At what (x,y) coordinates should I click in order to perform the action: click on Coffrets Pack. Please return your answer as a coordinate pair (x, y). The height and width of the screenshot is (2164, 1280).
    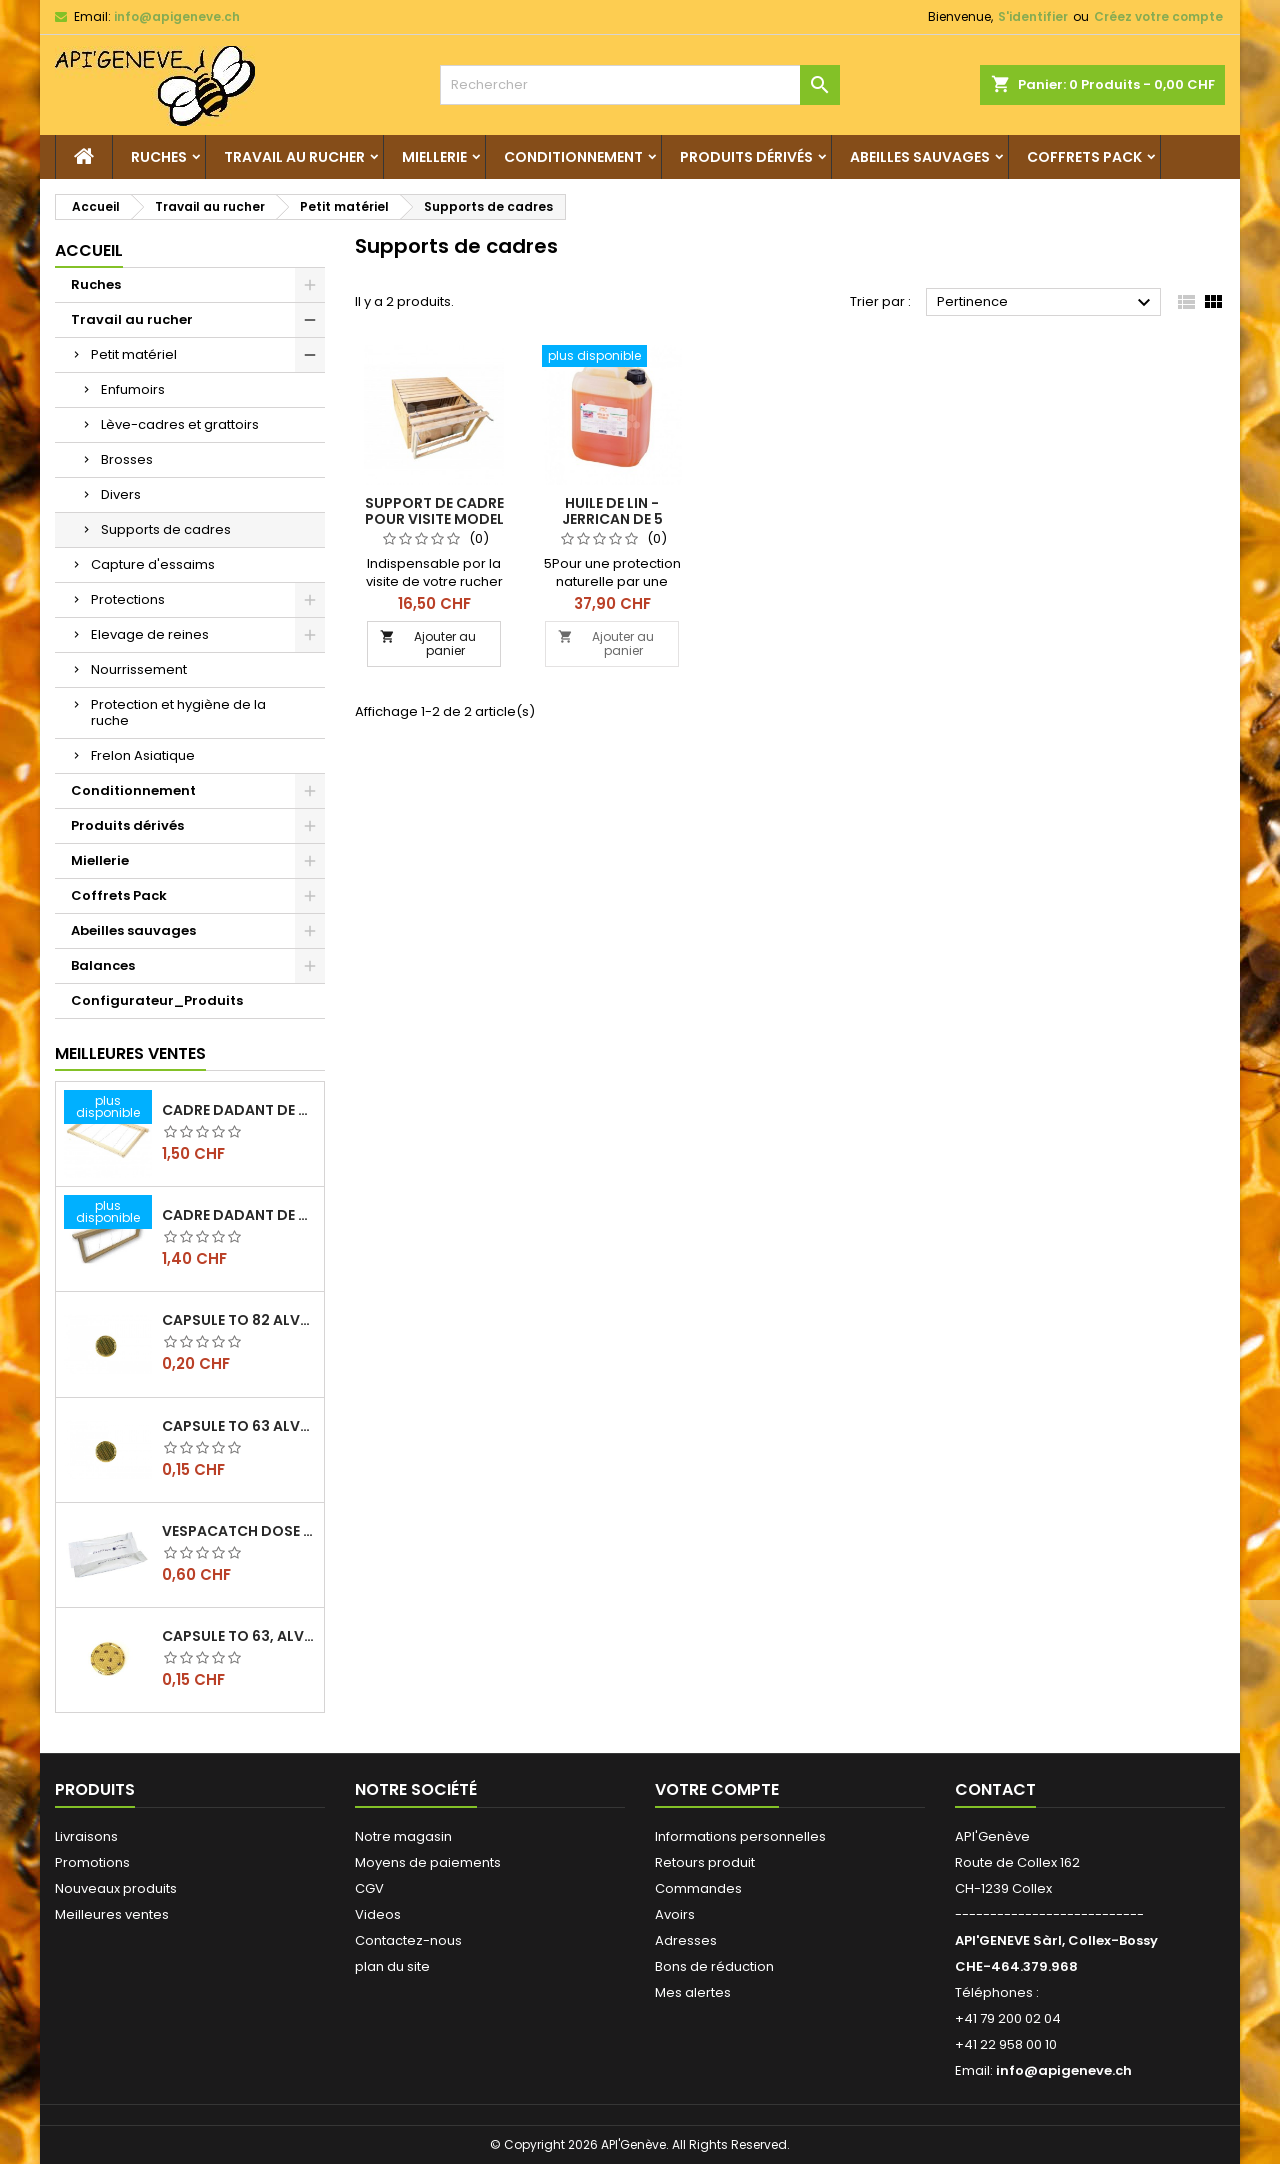
    Looking at the image, I should click on (1084, 157).